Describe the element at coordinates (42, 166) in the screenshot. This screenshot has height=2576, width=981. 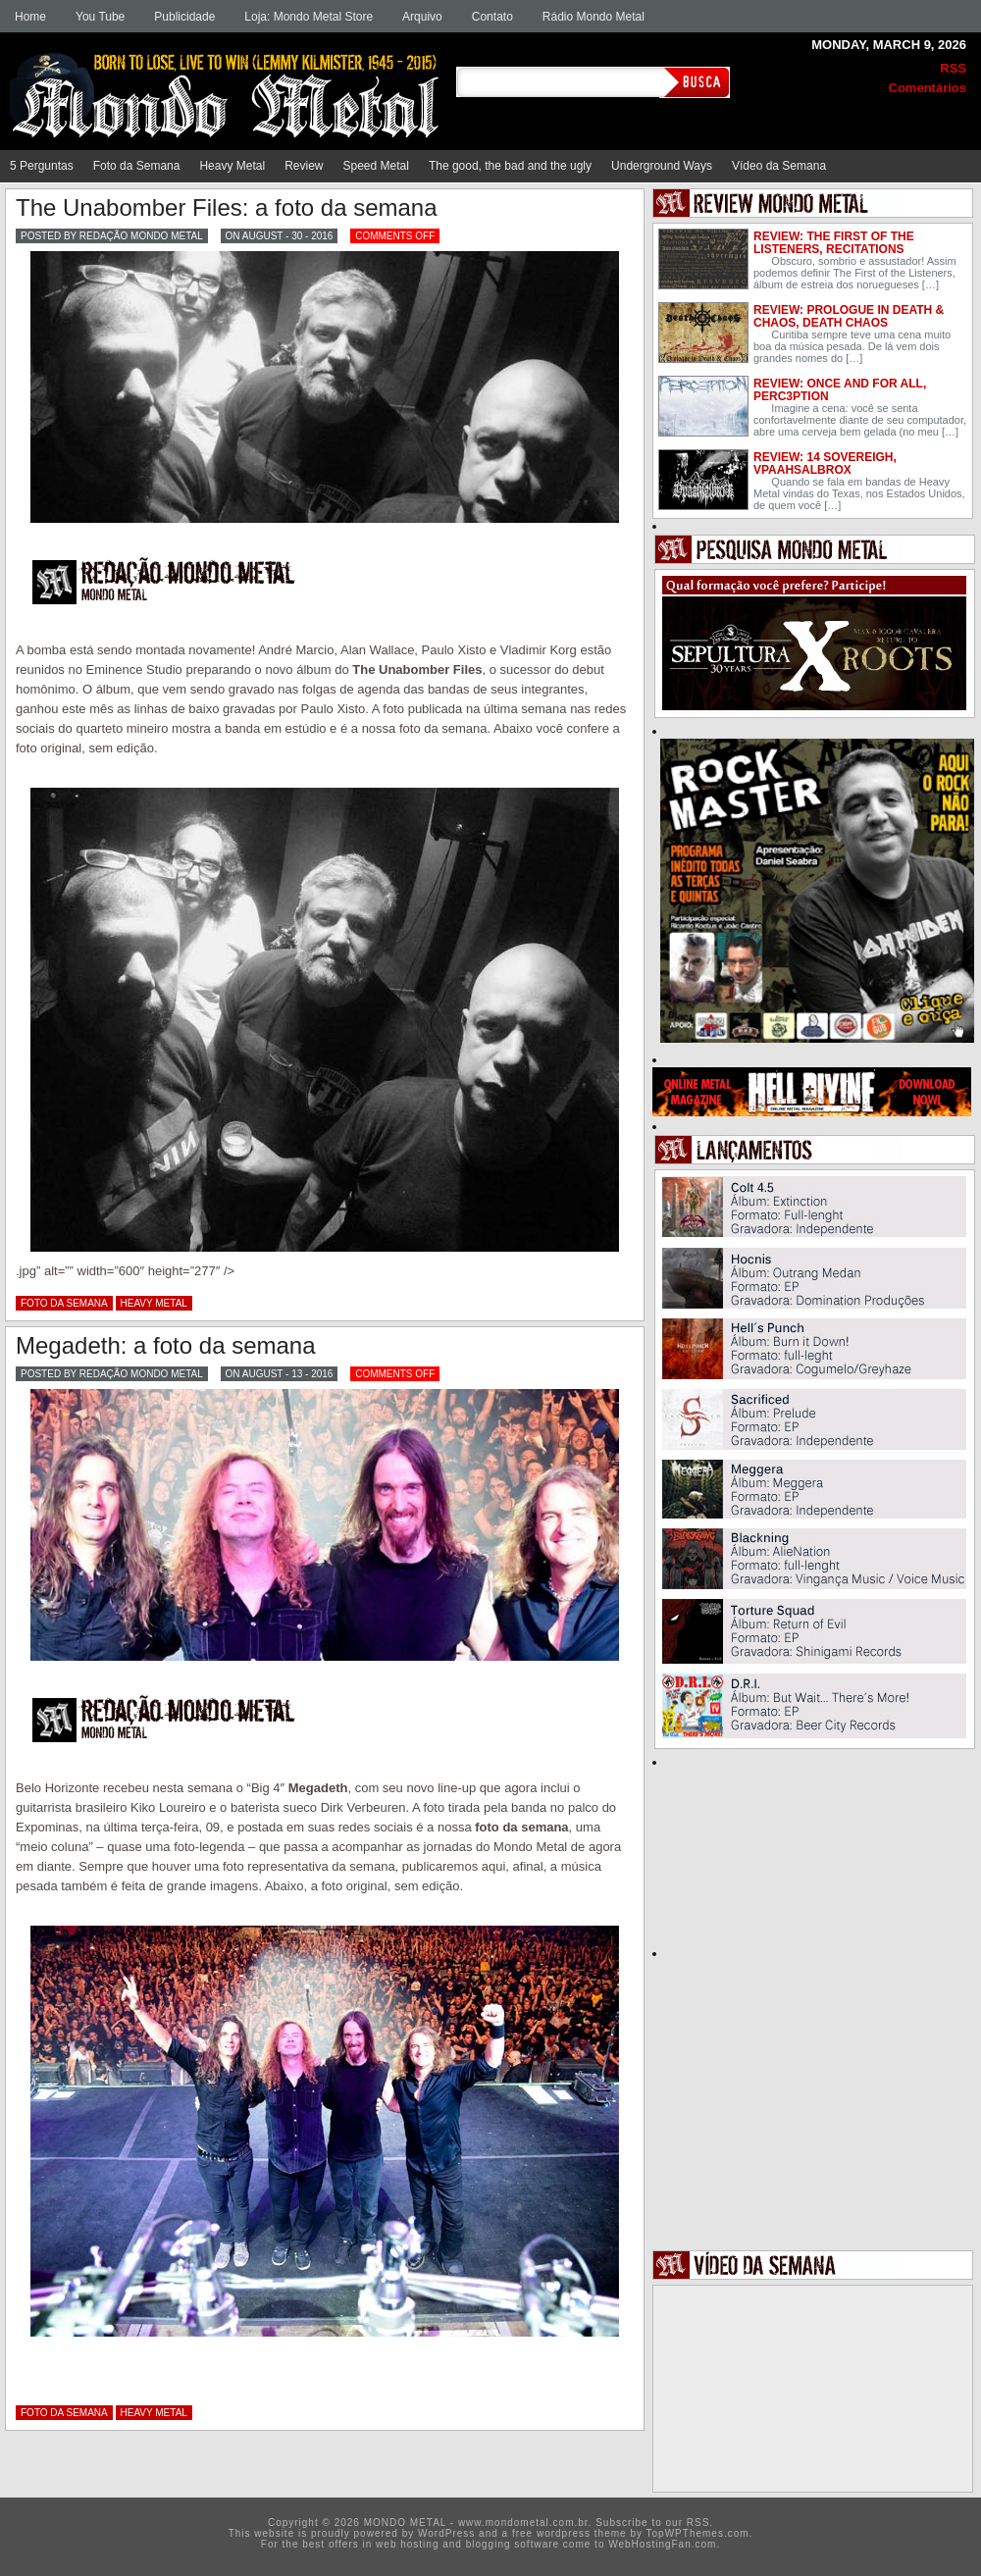
I see `5 Perguntas` at that location.